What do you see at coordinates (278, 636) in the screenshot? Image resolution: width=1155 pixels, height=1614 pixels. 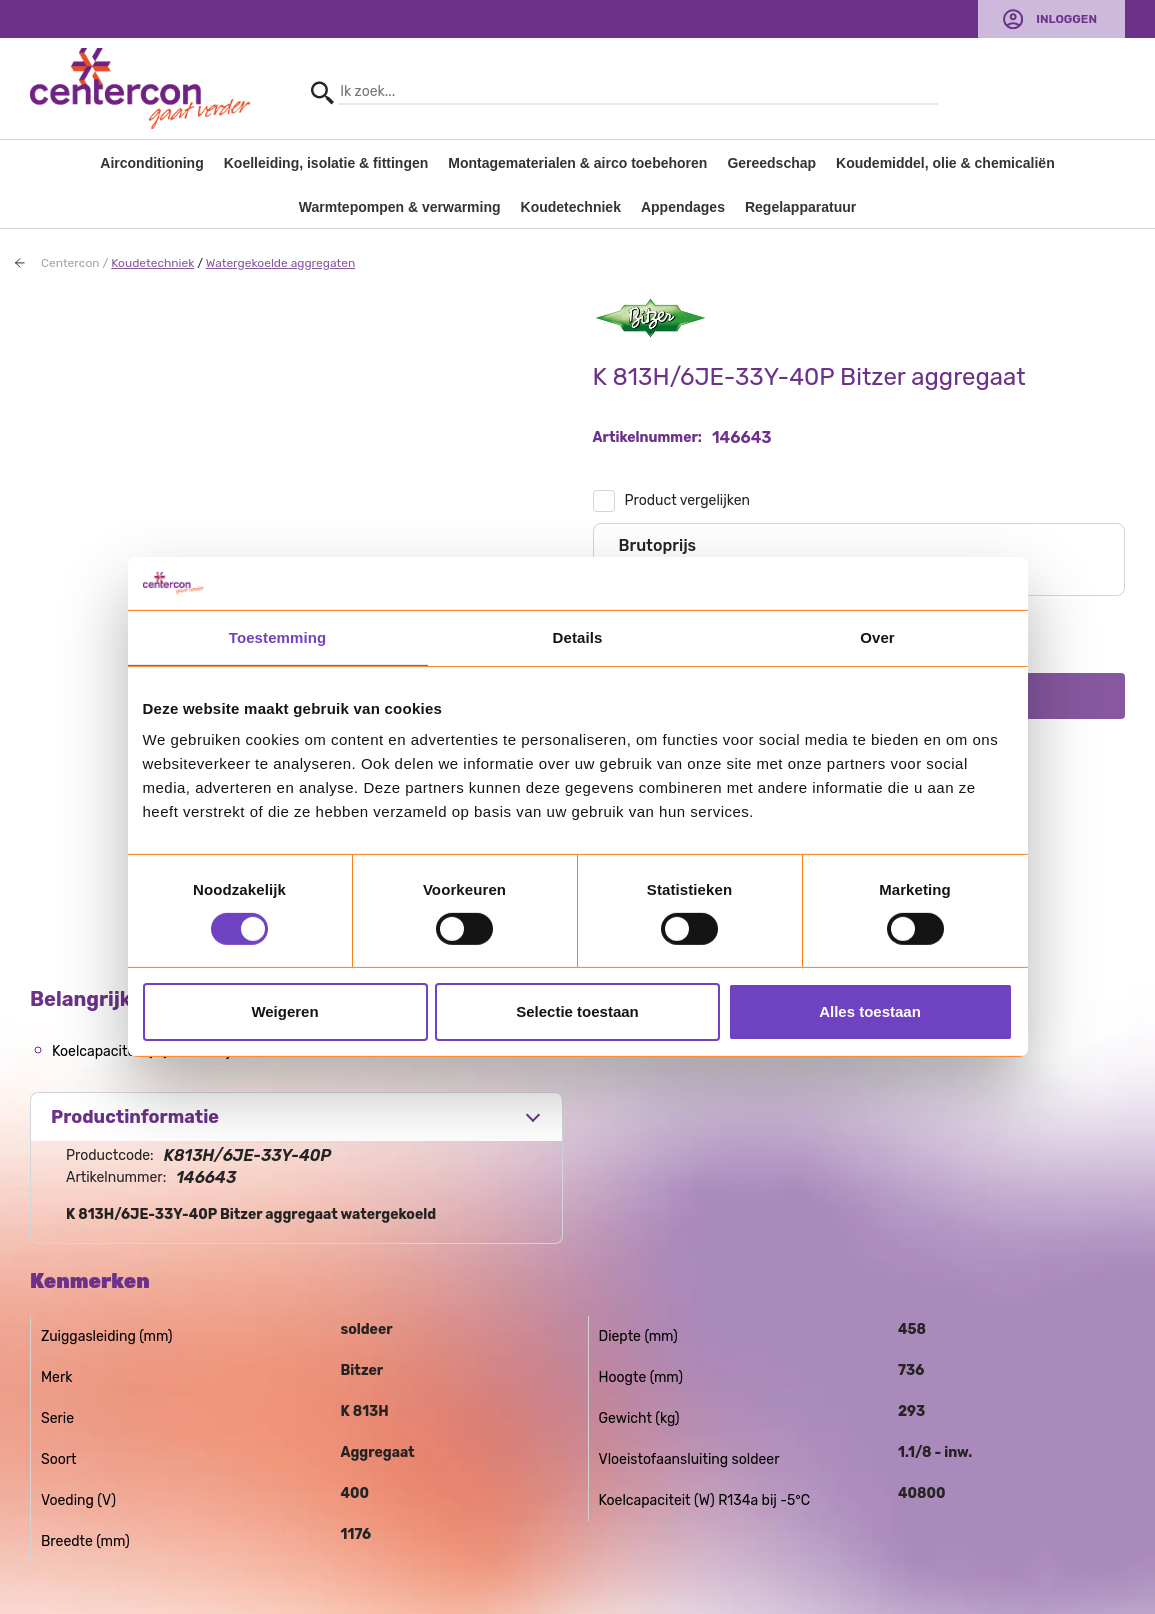 I see `Toestemming [tab]` at bounding box center [278, 636].